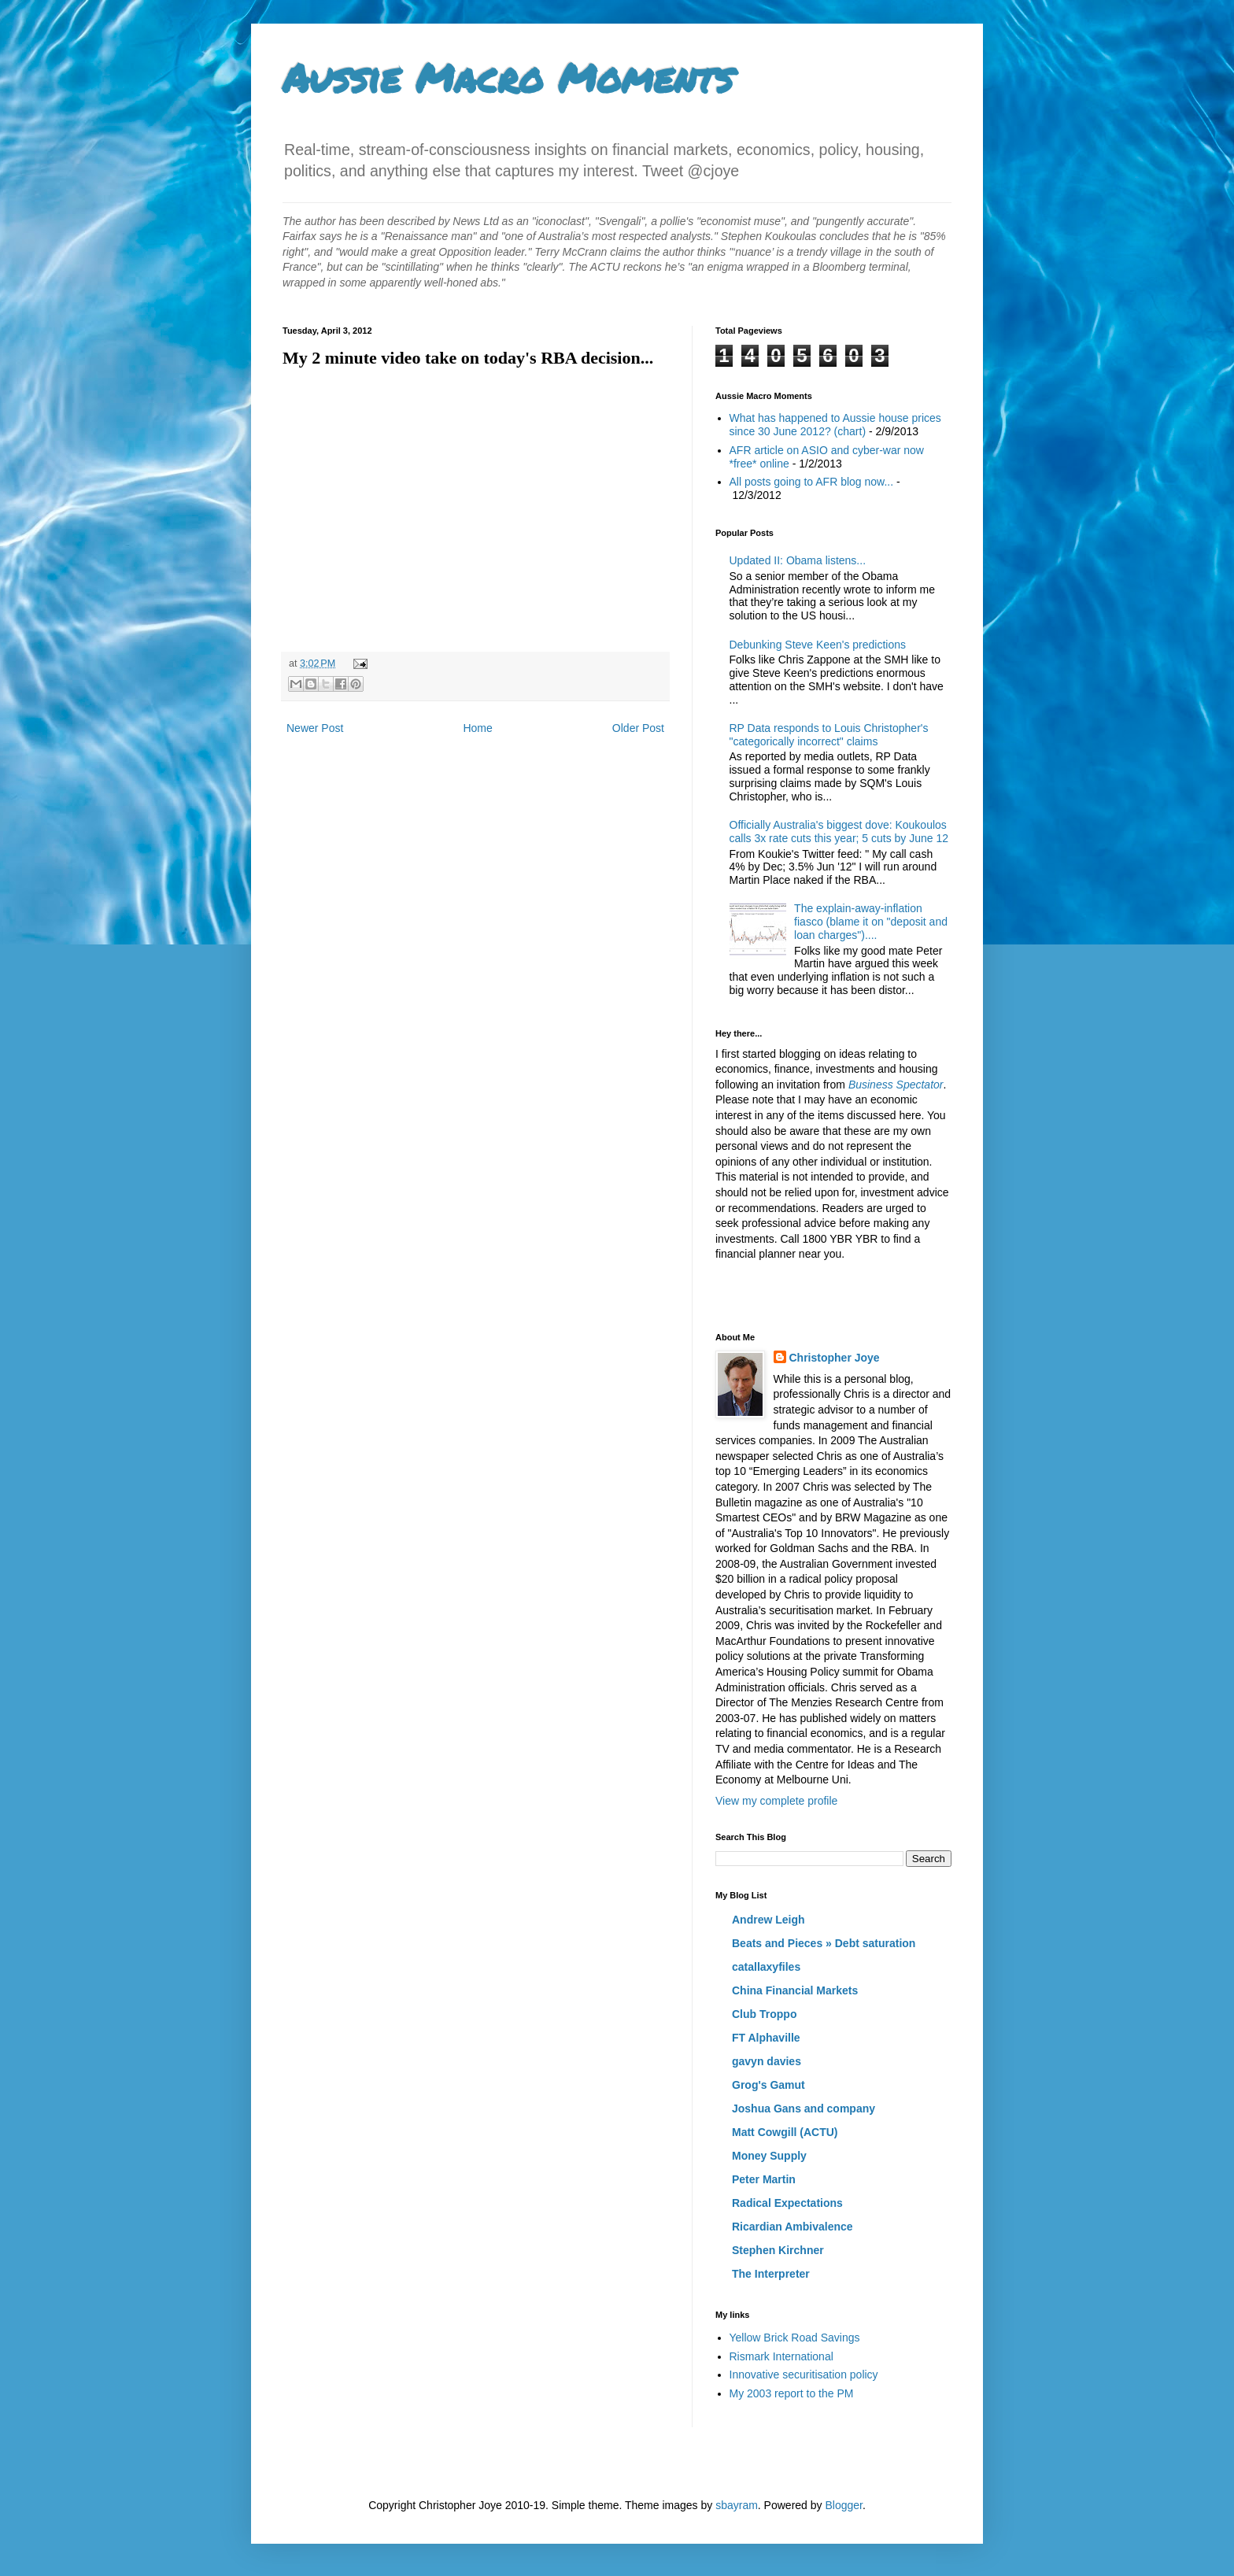 The width and height of the screenshot is (1234, 2576). What do you see at coordinates (818, 644) in the screenshot?
I see `Debunking Steve Keen's predictions` at bounding box center [818, 644].